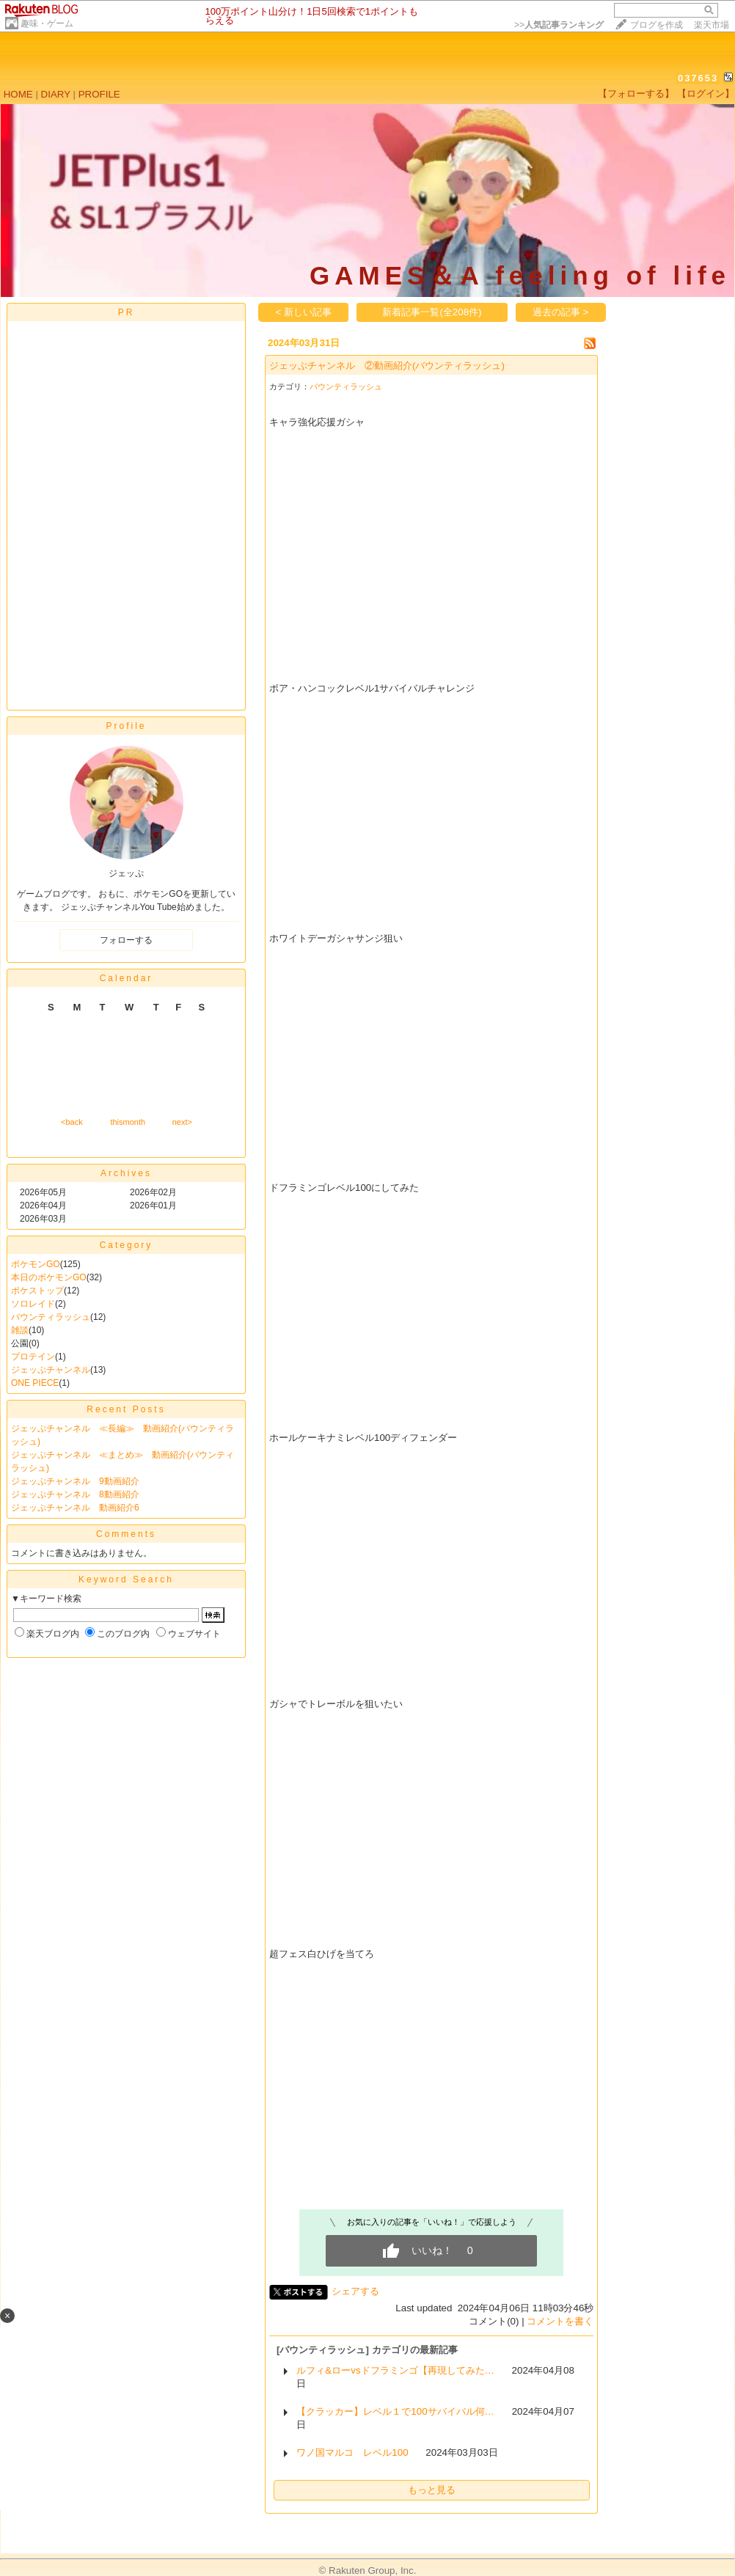 The image size is (735, 2576). What do you see at coordinates (37, 1290) in the screenshot?
I see `ポケストップ` at bounding box center [37, 1290].